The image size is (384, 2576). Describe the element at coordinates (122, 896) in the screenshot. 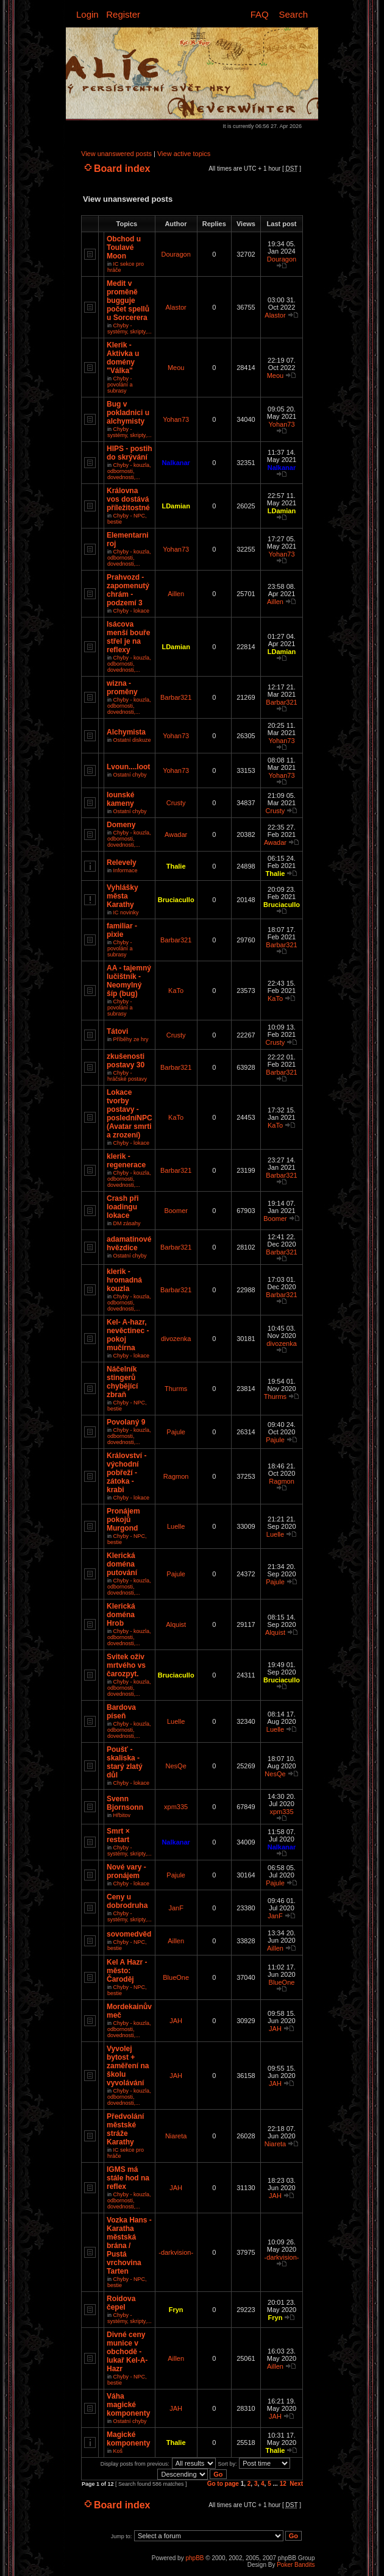

I see `Vyhlášky města Karathy` at that location.